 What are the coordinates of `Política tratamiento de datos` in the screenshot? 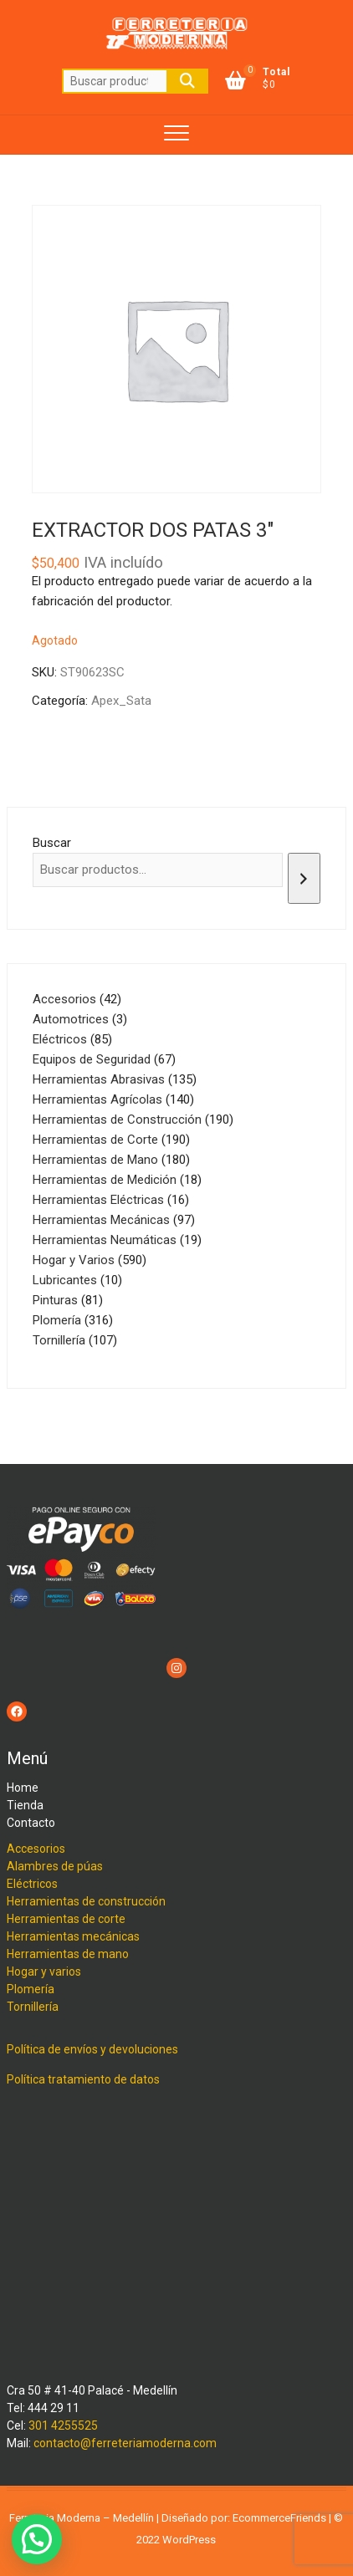 It's located at (83, 2079).